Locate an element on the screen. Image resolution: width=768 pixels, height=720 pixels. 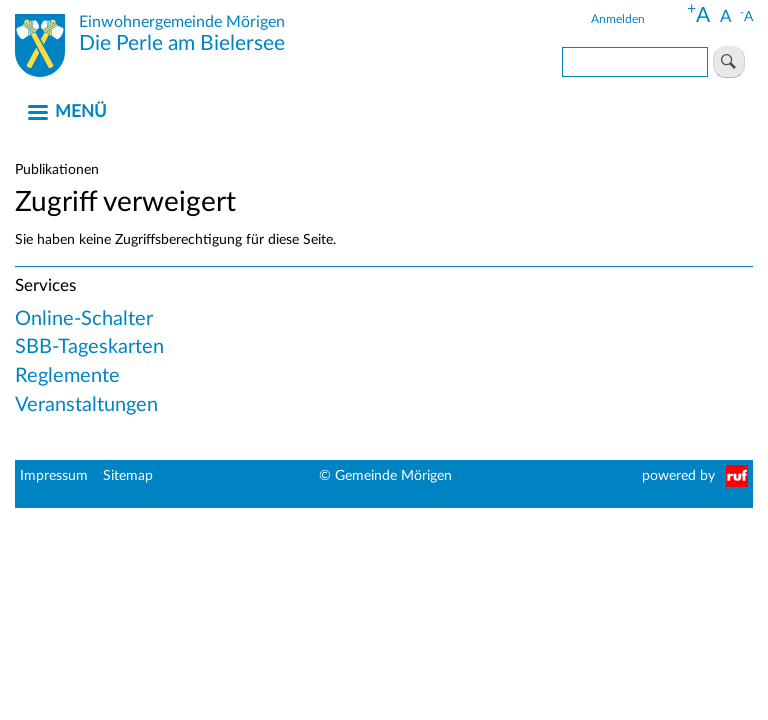
Reglemente is located at coordinates (67, 376).